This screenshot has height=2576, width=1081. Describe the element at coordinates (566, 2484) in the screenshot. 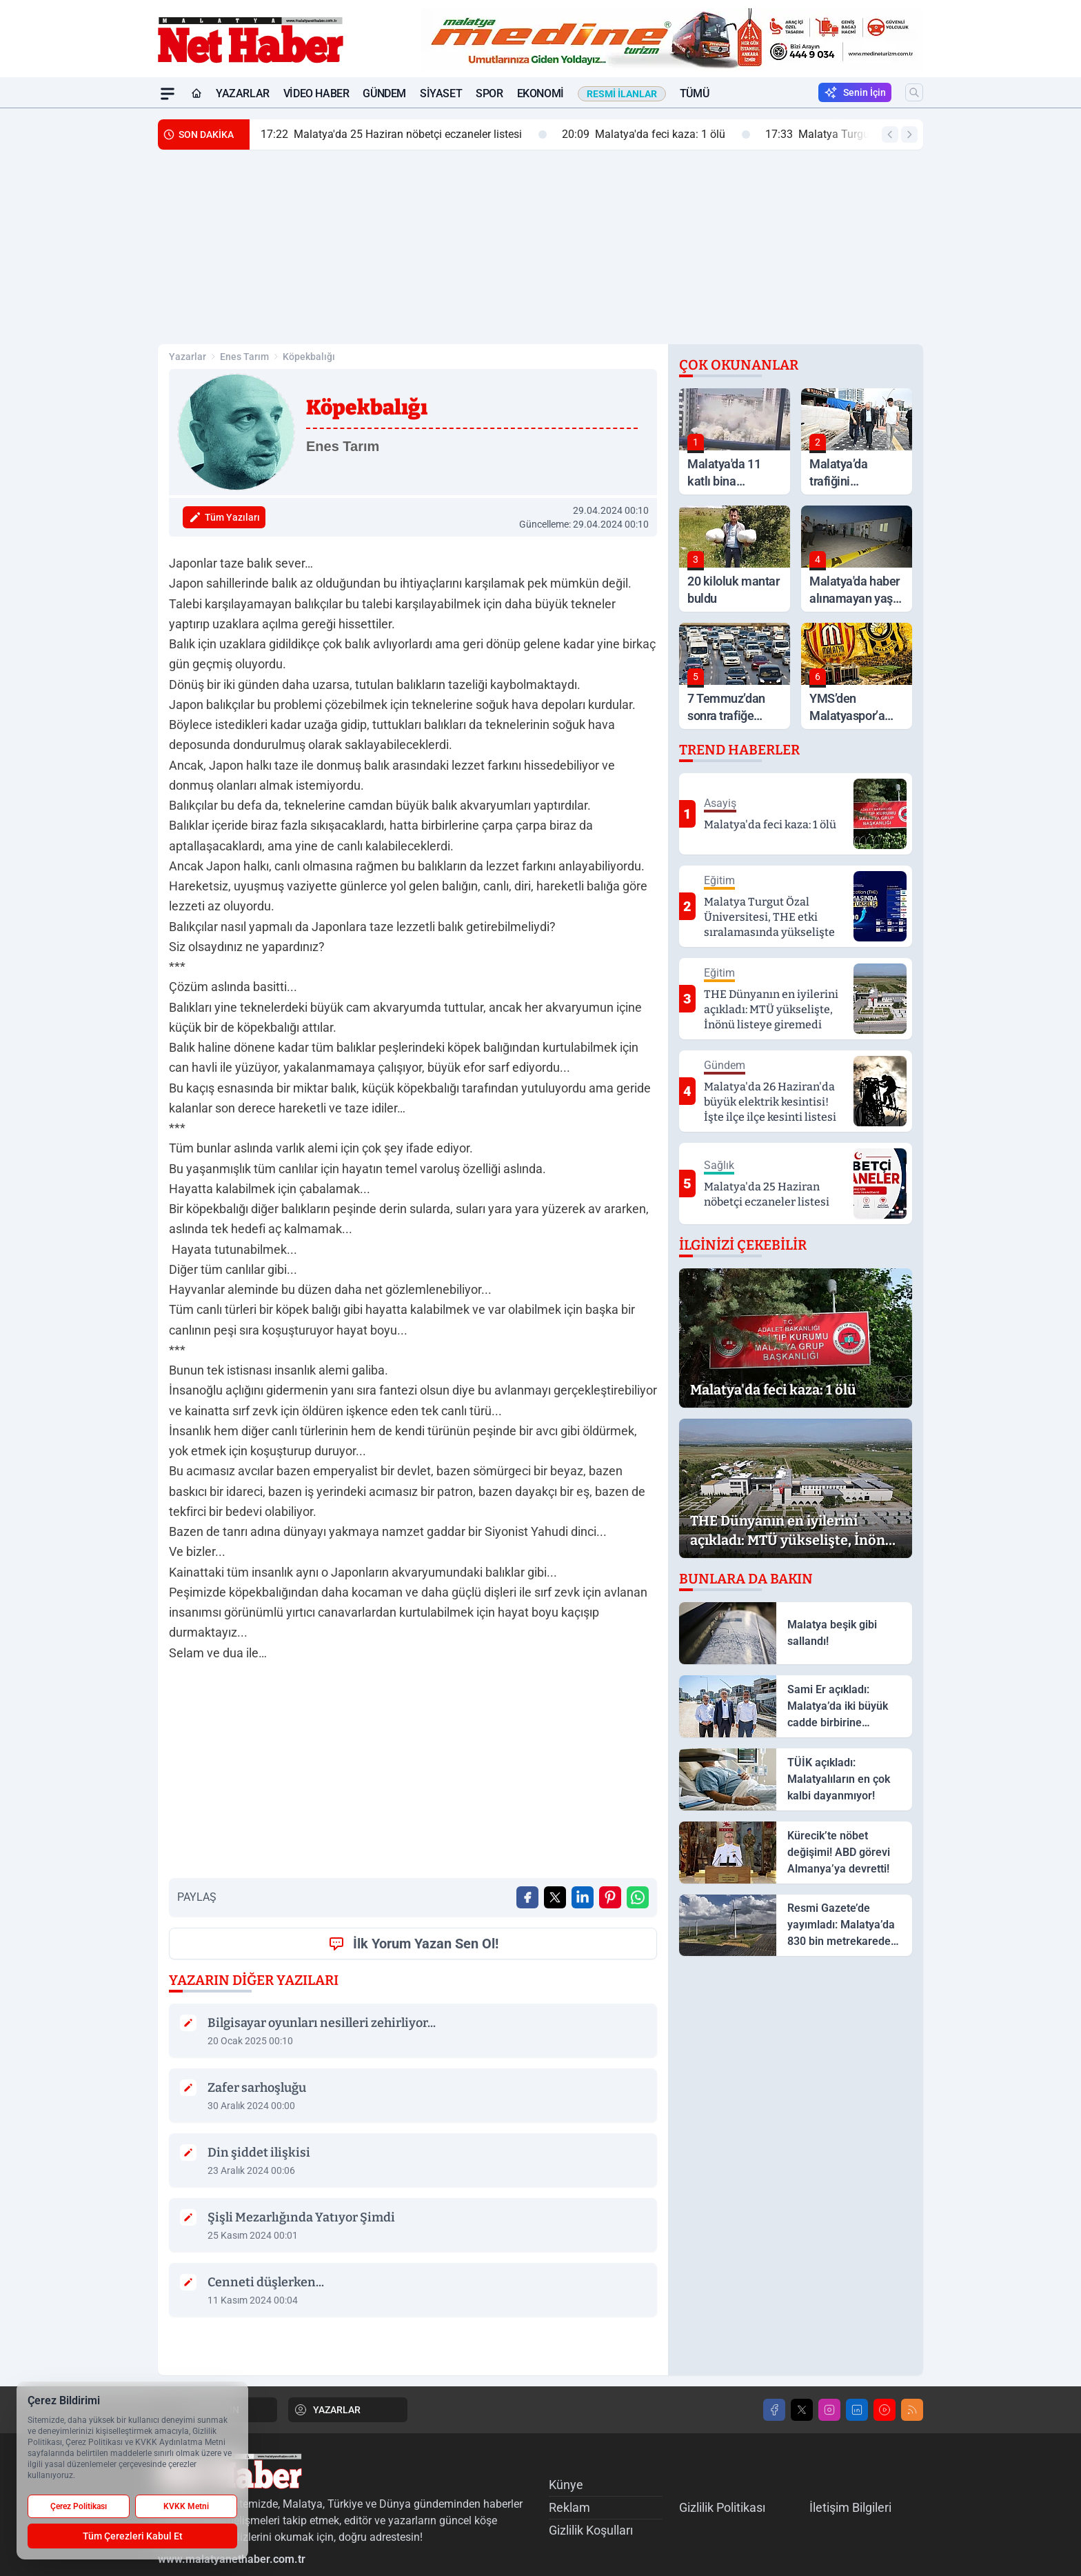

I see `Künye` at that location.